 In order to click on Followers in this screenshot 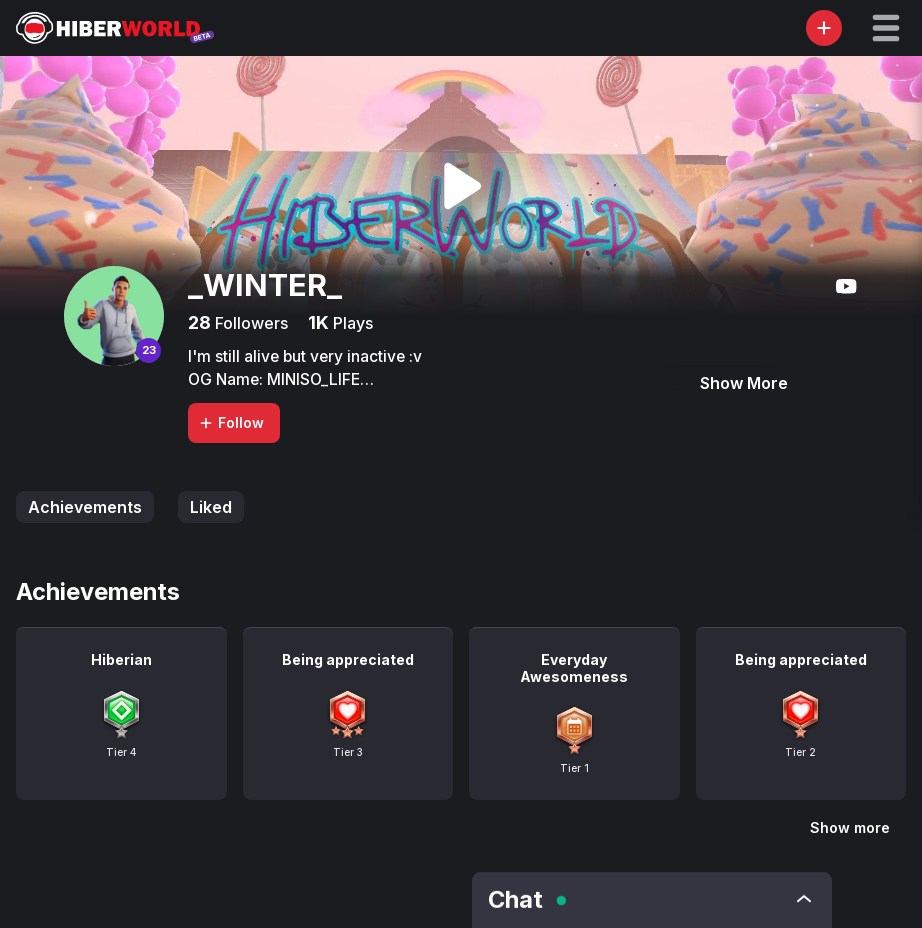, I will do `click(249, 323)`.